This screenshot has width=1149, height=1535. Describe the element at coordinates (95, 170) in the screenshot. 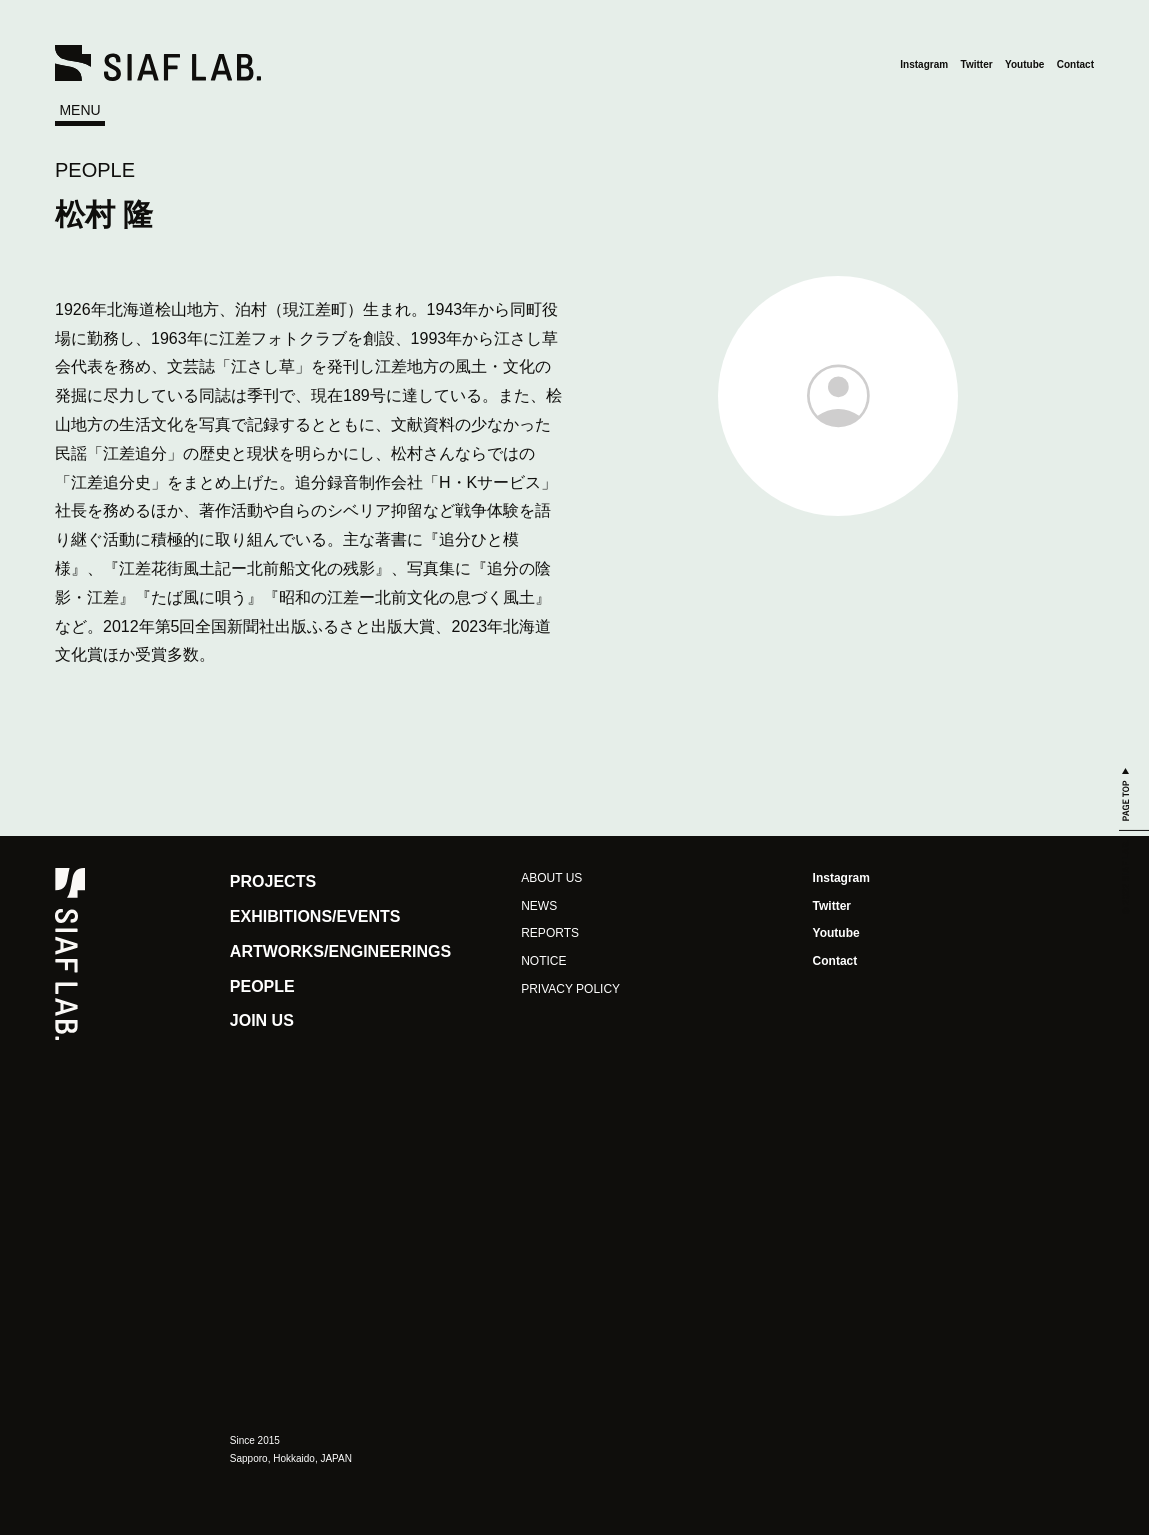

I see `PEOPLE` at that location.